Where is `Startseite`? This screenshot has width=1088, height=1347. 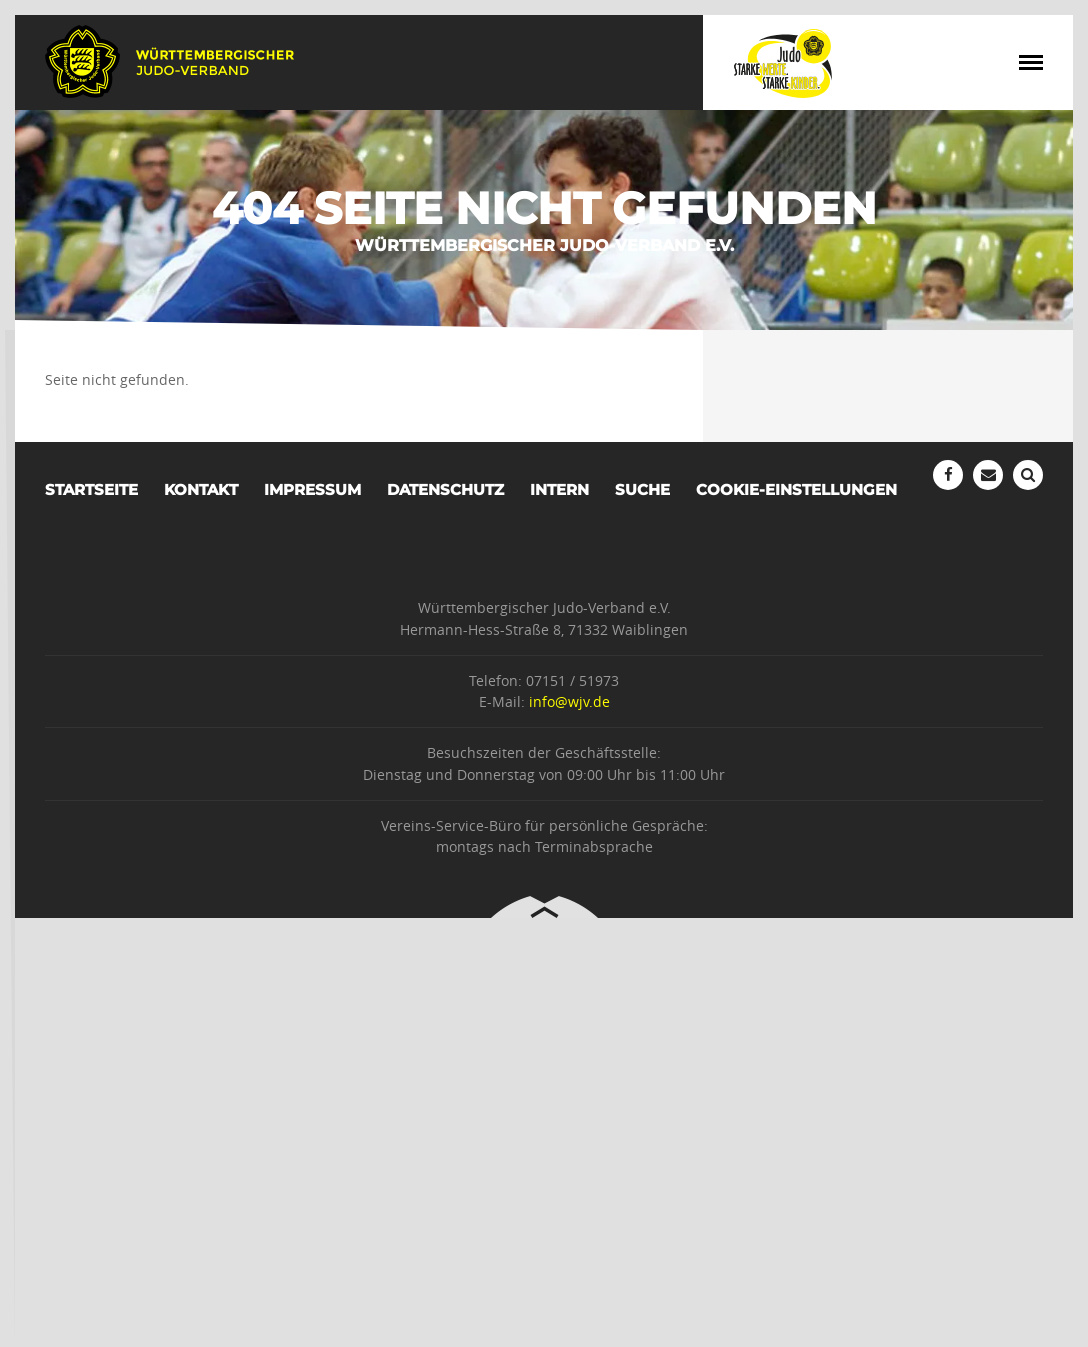
Startseite is located at coordinates (91, 489).